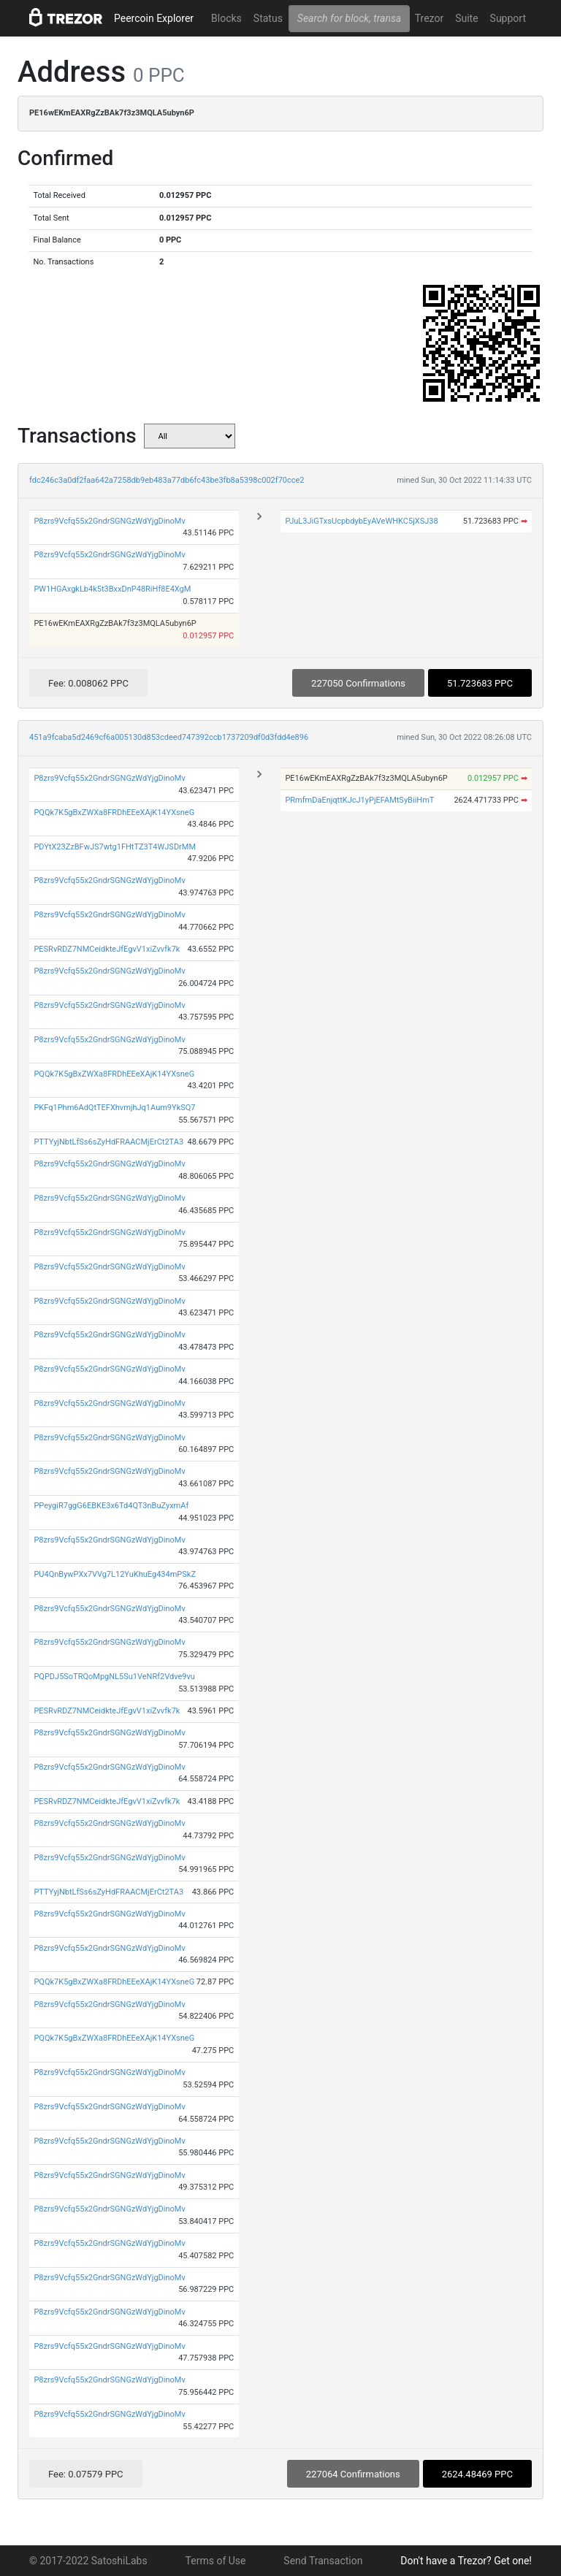 The width and height of the screenshot is (561, 2576). I want to click on PQPDJ5SoTRQoMpgNL5Su1VeNRf2Vdve9vu, so click(114, 1676).